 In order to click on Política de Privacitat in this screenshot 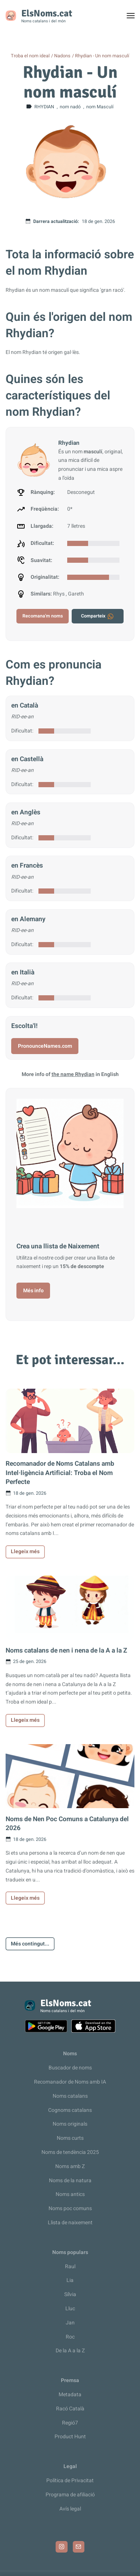, I will do `click(70, 2480)`.